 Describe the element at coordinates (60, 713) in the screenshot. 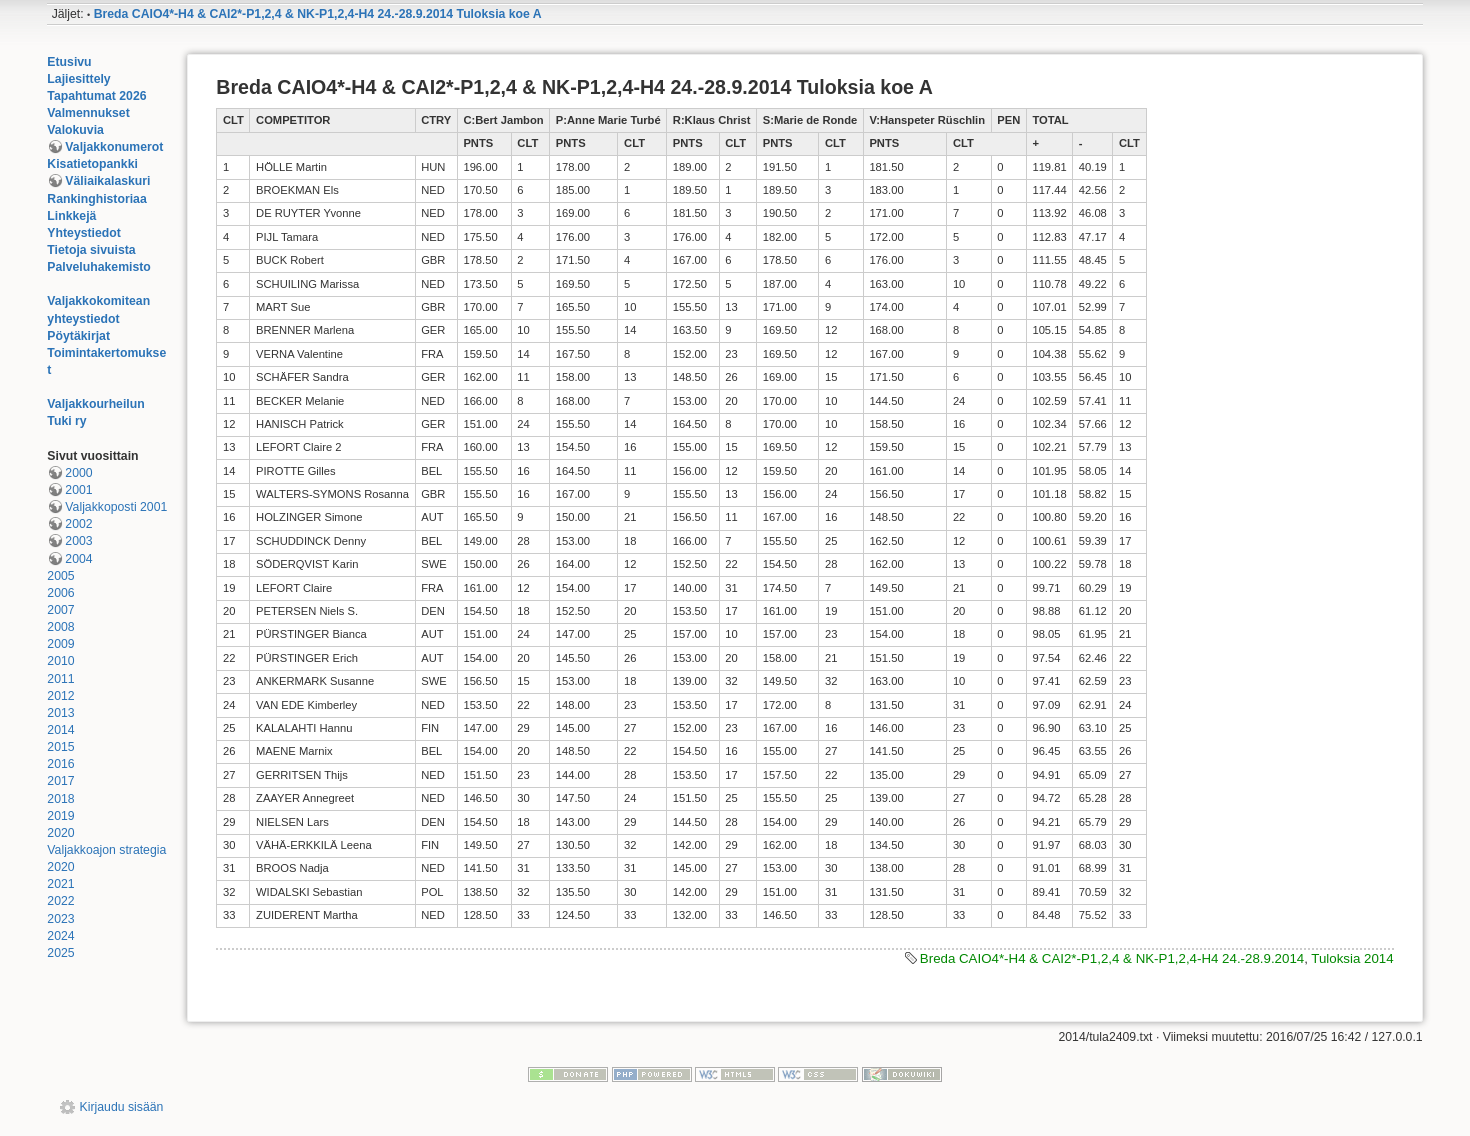

I see `2013` at that location.